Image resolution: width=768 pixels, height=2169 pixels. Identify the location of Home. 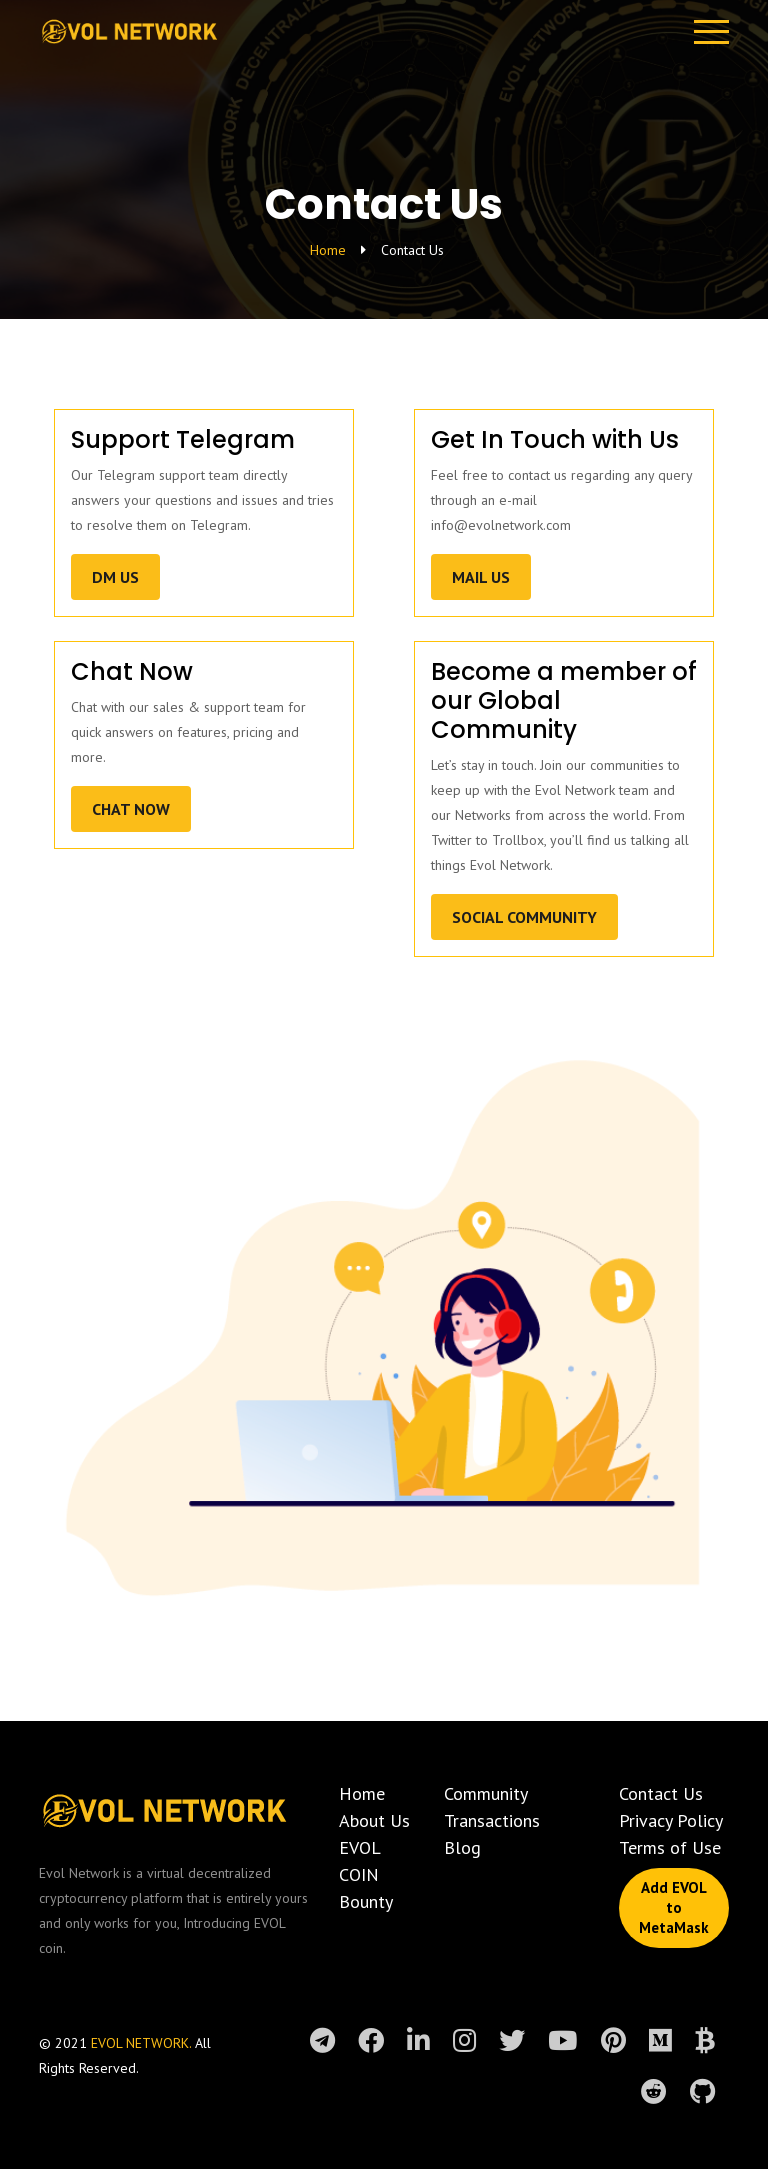
(328, 250).